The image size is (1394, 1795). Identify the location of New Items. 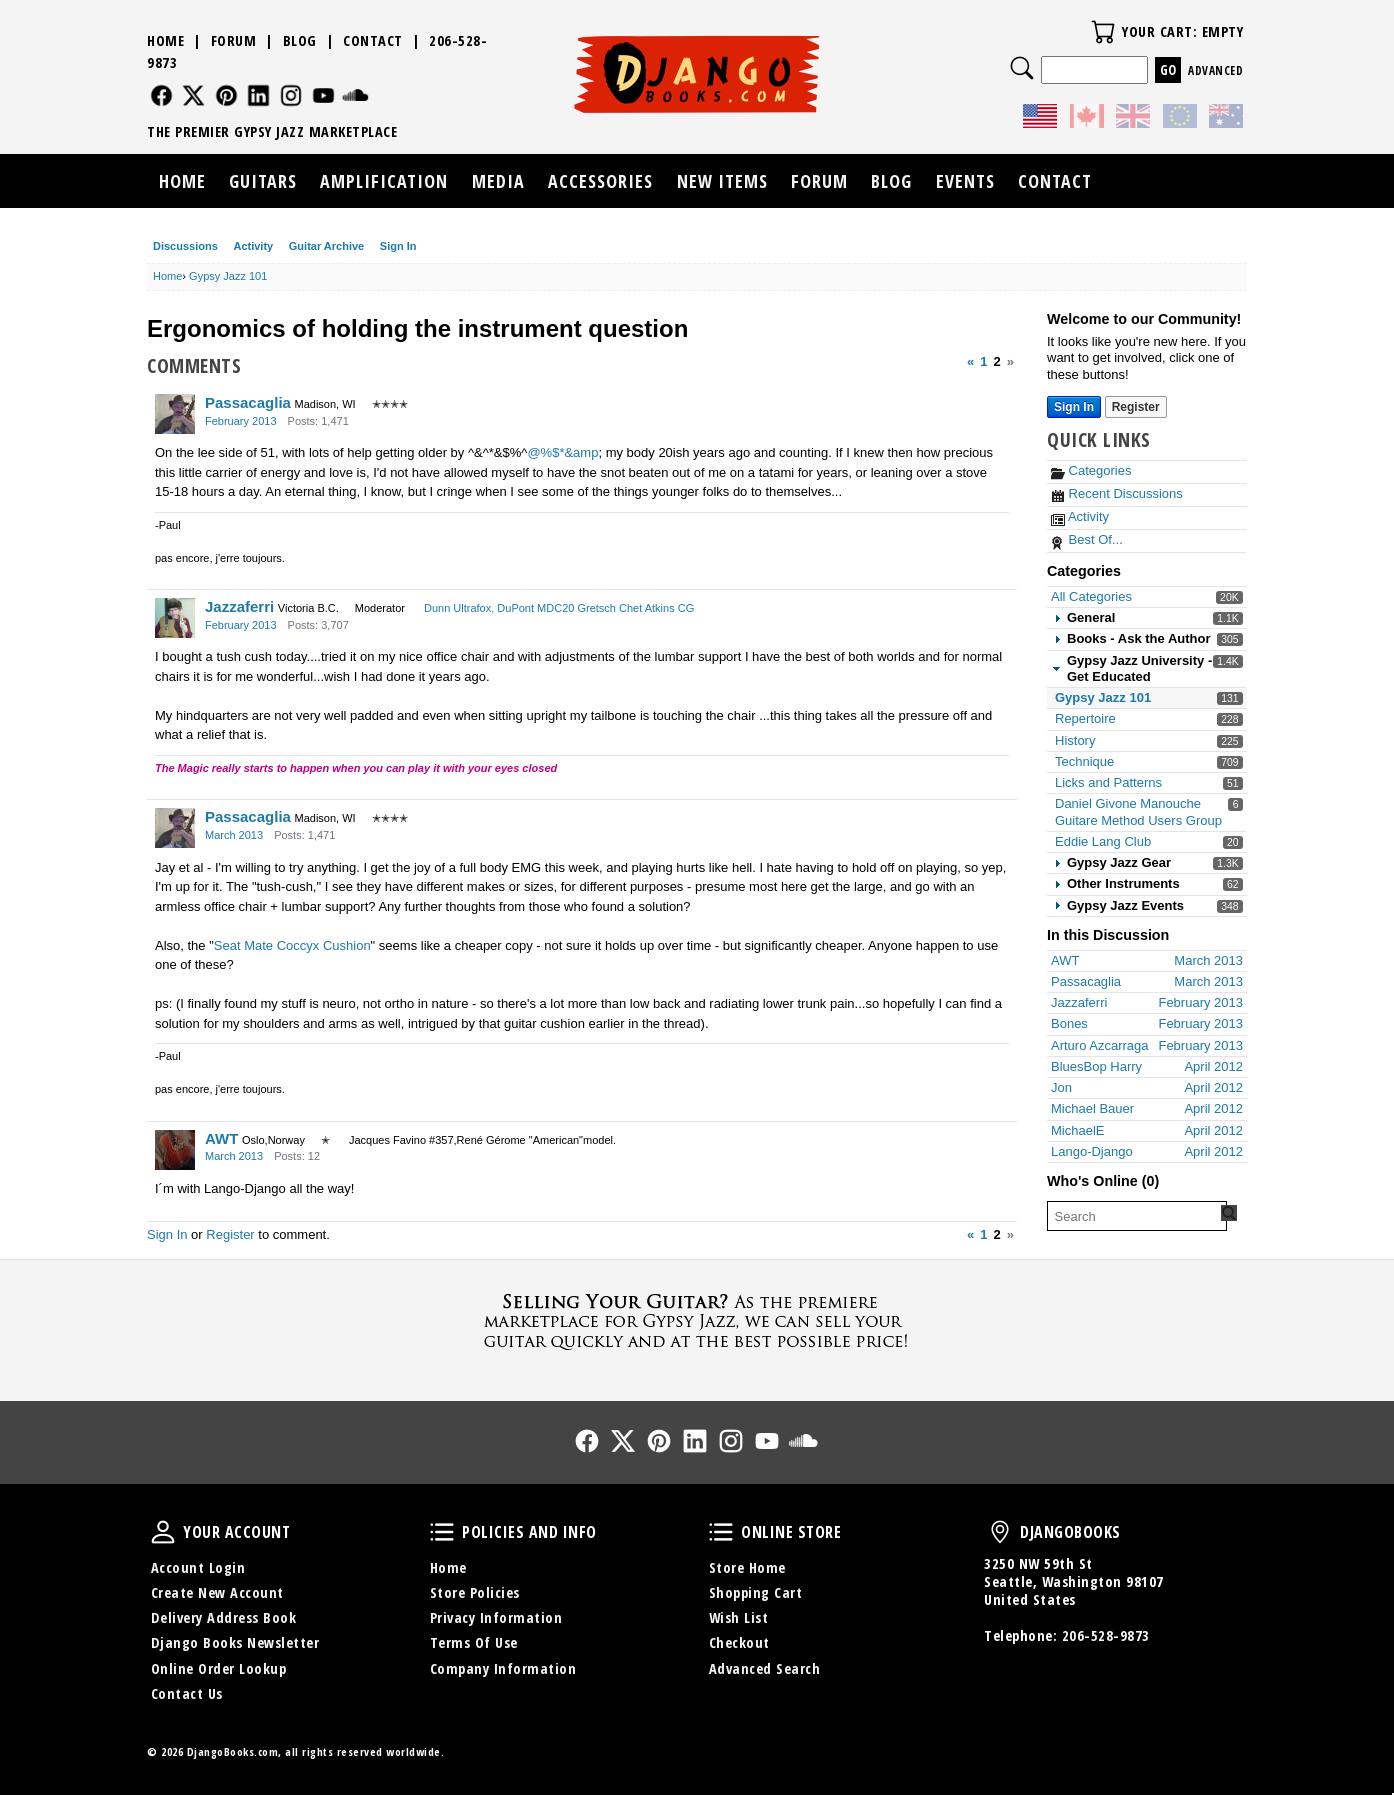
(722, 181).